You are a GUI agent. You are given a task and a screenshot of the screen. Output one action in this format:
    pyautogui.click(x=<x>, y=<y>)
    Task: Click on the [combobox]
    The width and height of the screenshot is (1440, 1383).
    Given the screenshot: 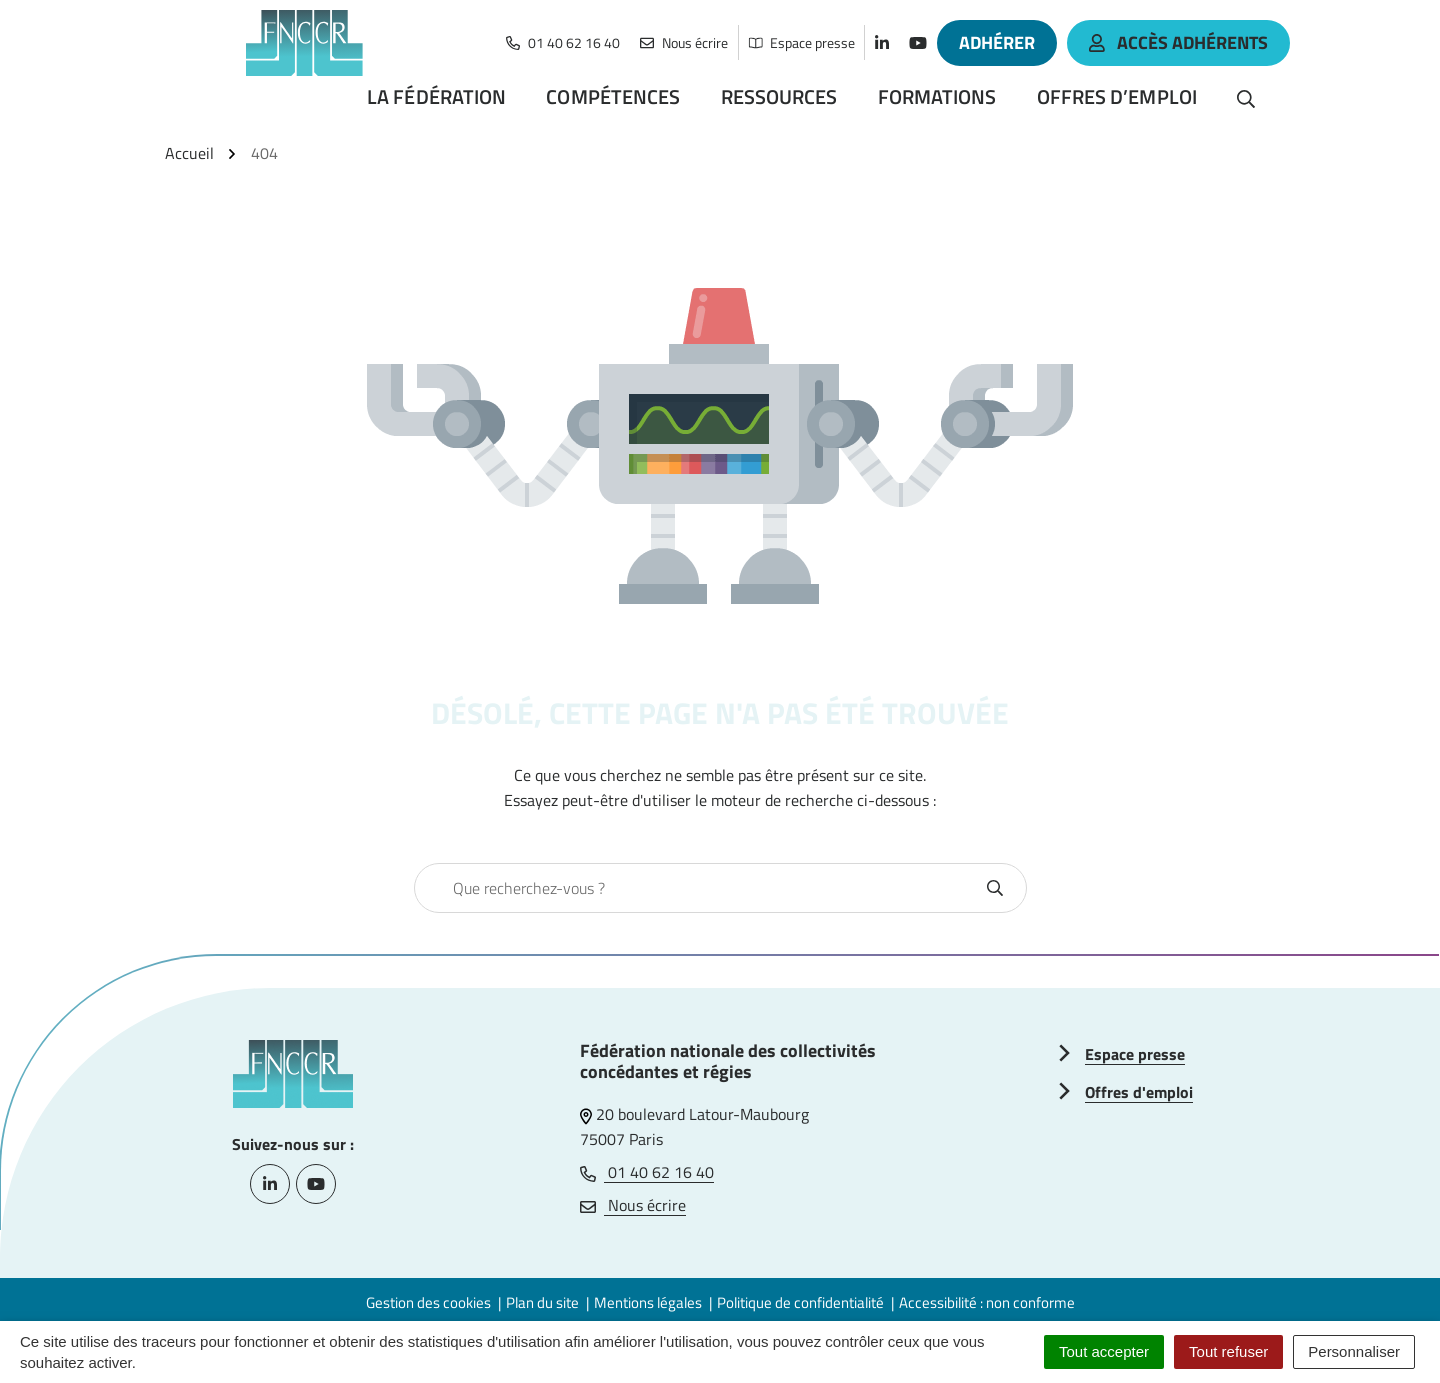 What is the action you would take?
    pyautogui.click(x=699, y=888)
    